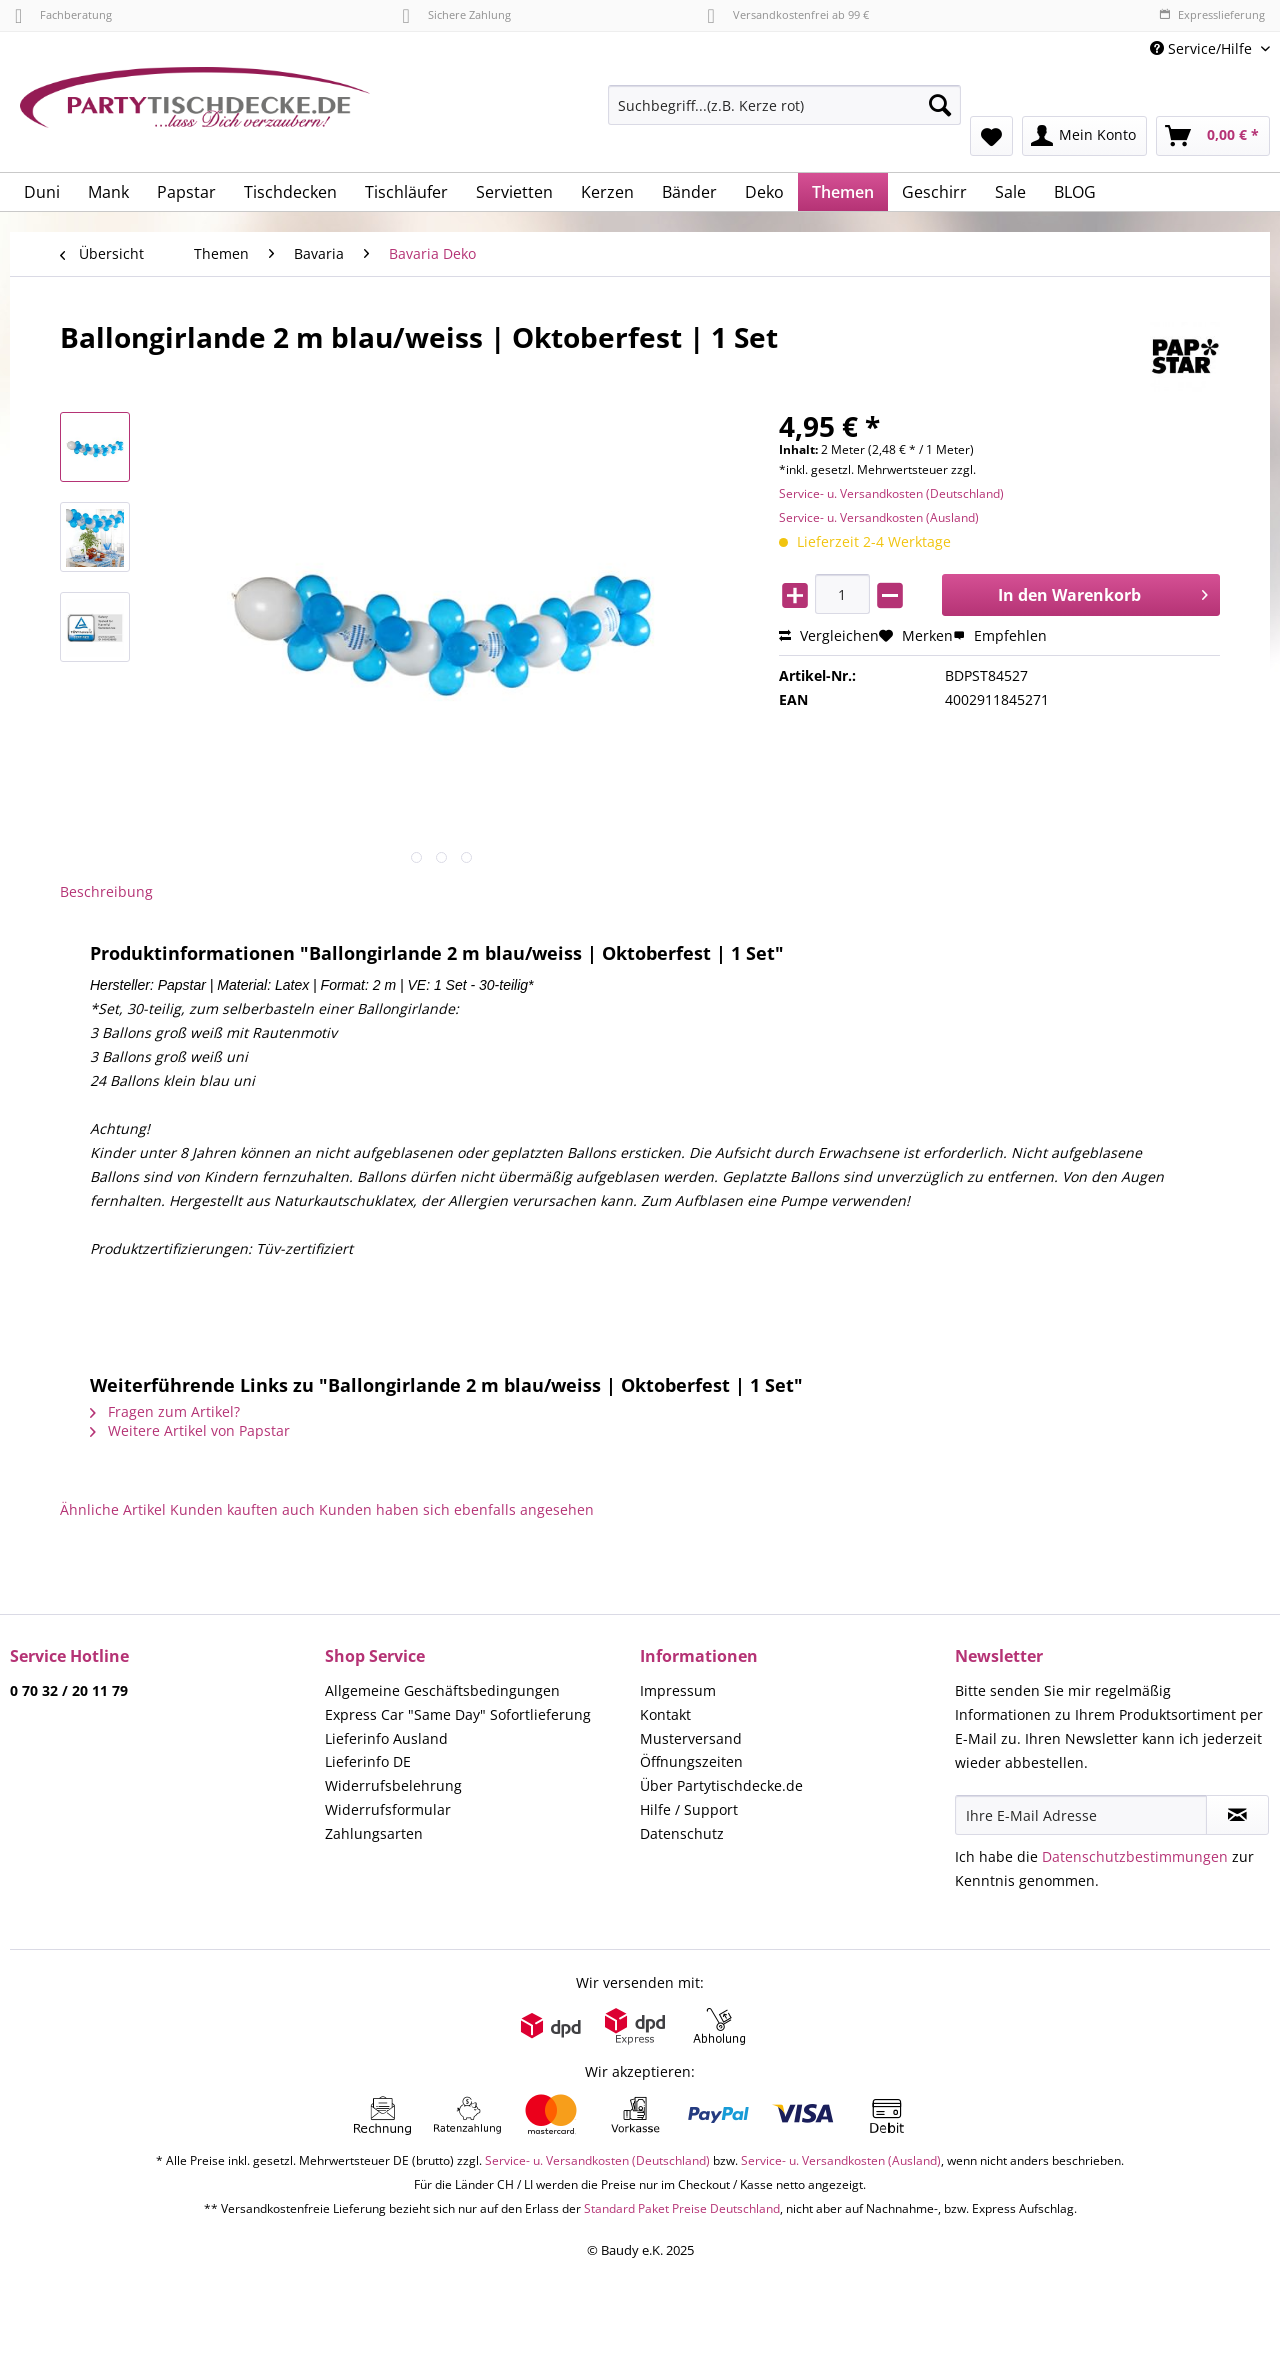 Image resolution: width=1280 pixels, height=2357 pixels. I want to click on Lieferinfo DE, so click(368, 1761).